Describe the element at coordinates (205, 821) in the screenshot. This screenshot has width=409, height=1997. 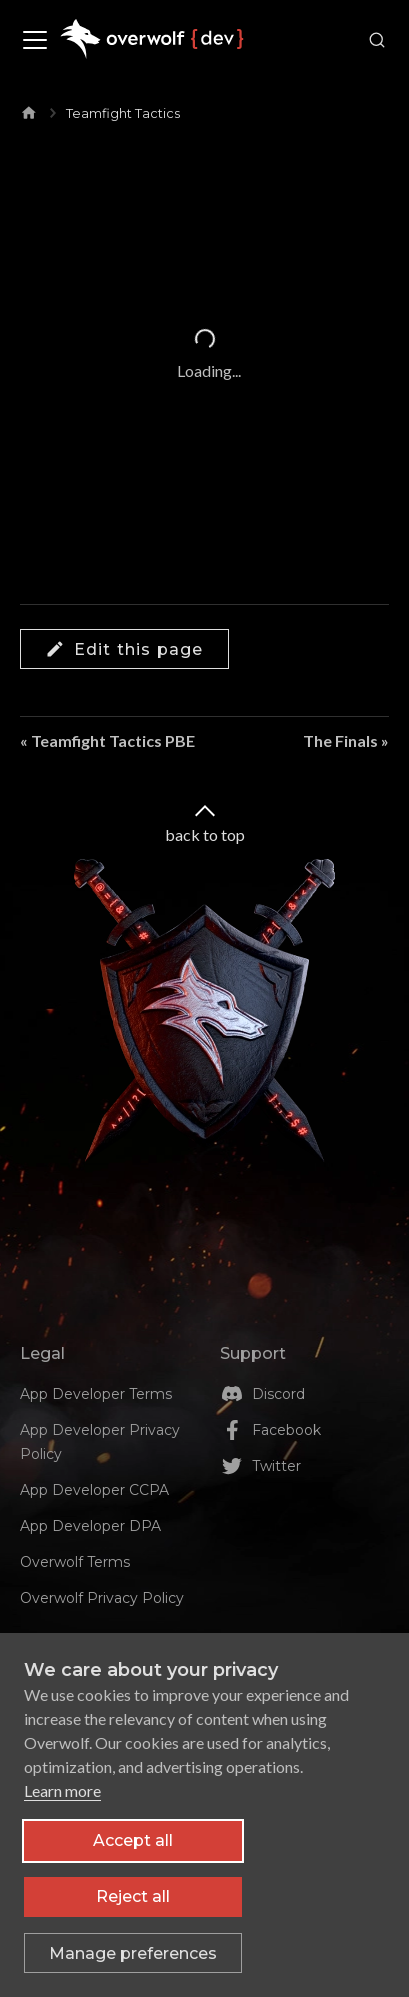
I see `back to top` at that location.